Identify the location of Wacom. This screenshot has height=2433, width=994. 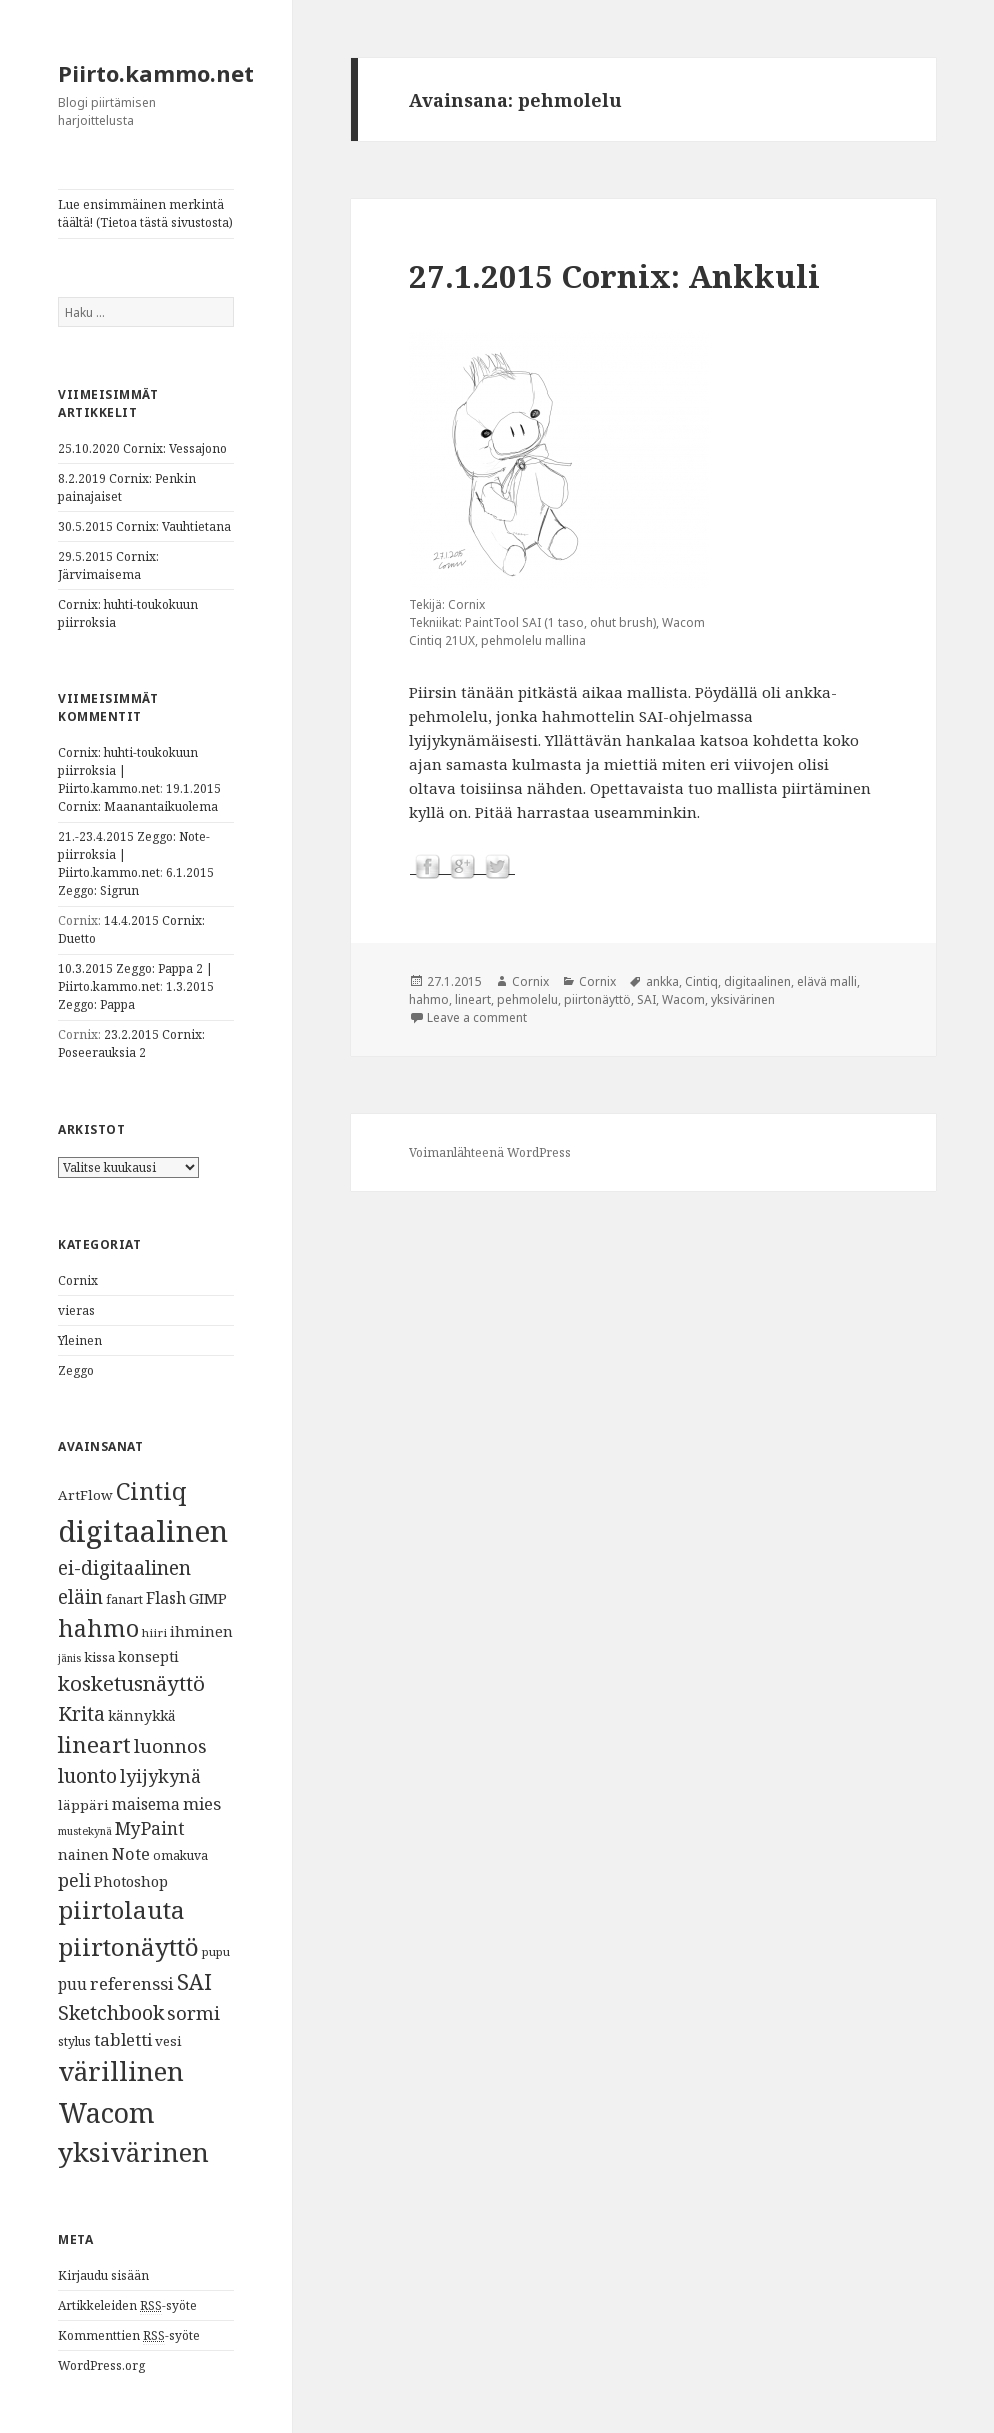
(106, 2112).